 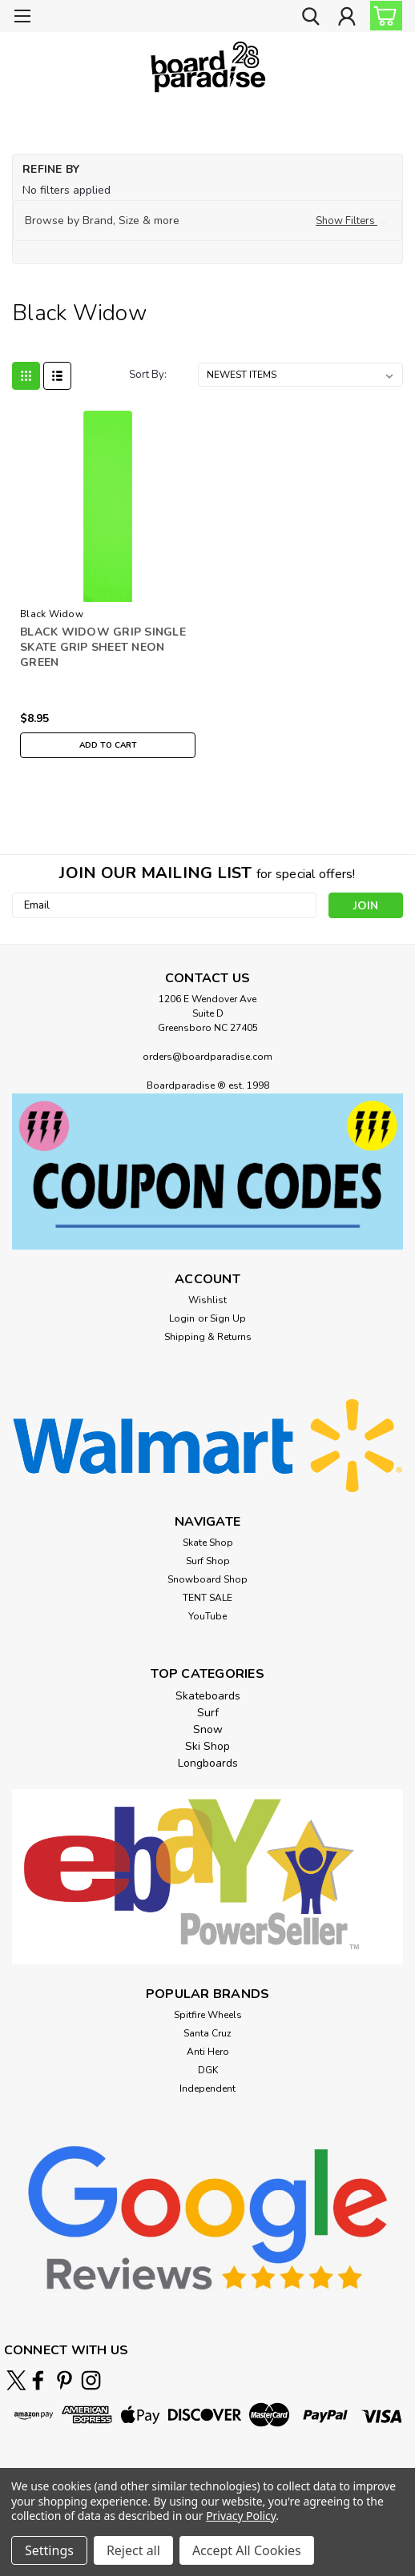 What do you see at coordinates (207, 1300) in the screenshot?
I see `Wishlist` at bounding box center [207, 1300].